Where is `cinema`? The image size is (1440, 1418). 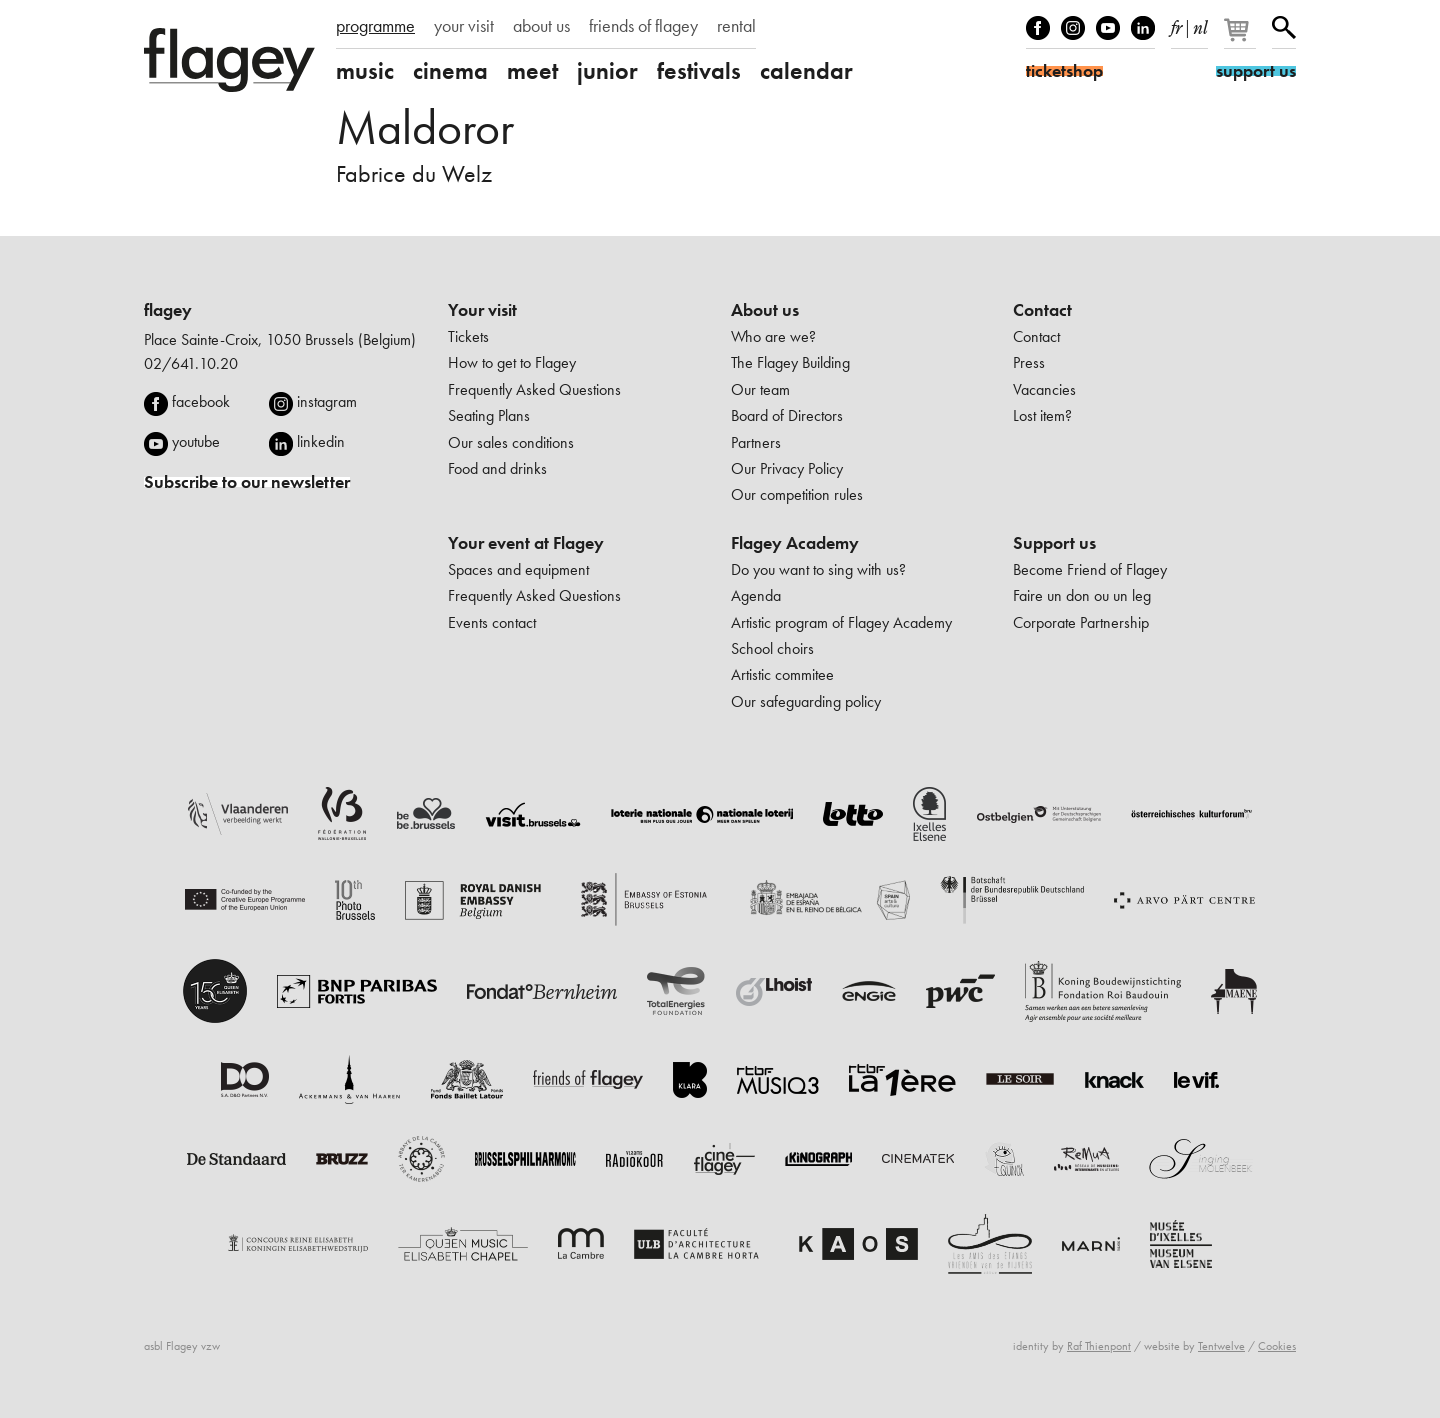 cinema is located at coordinates (450, 71).